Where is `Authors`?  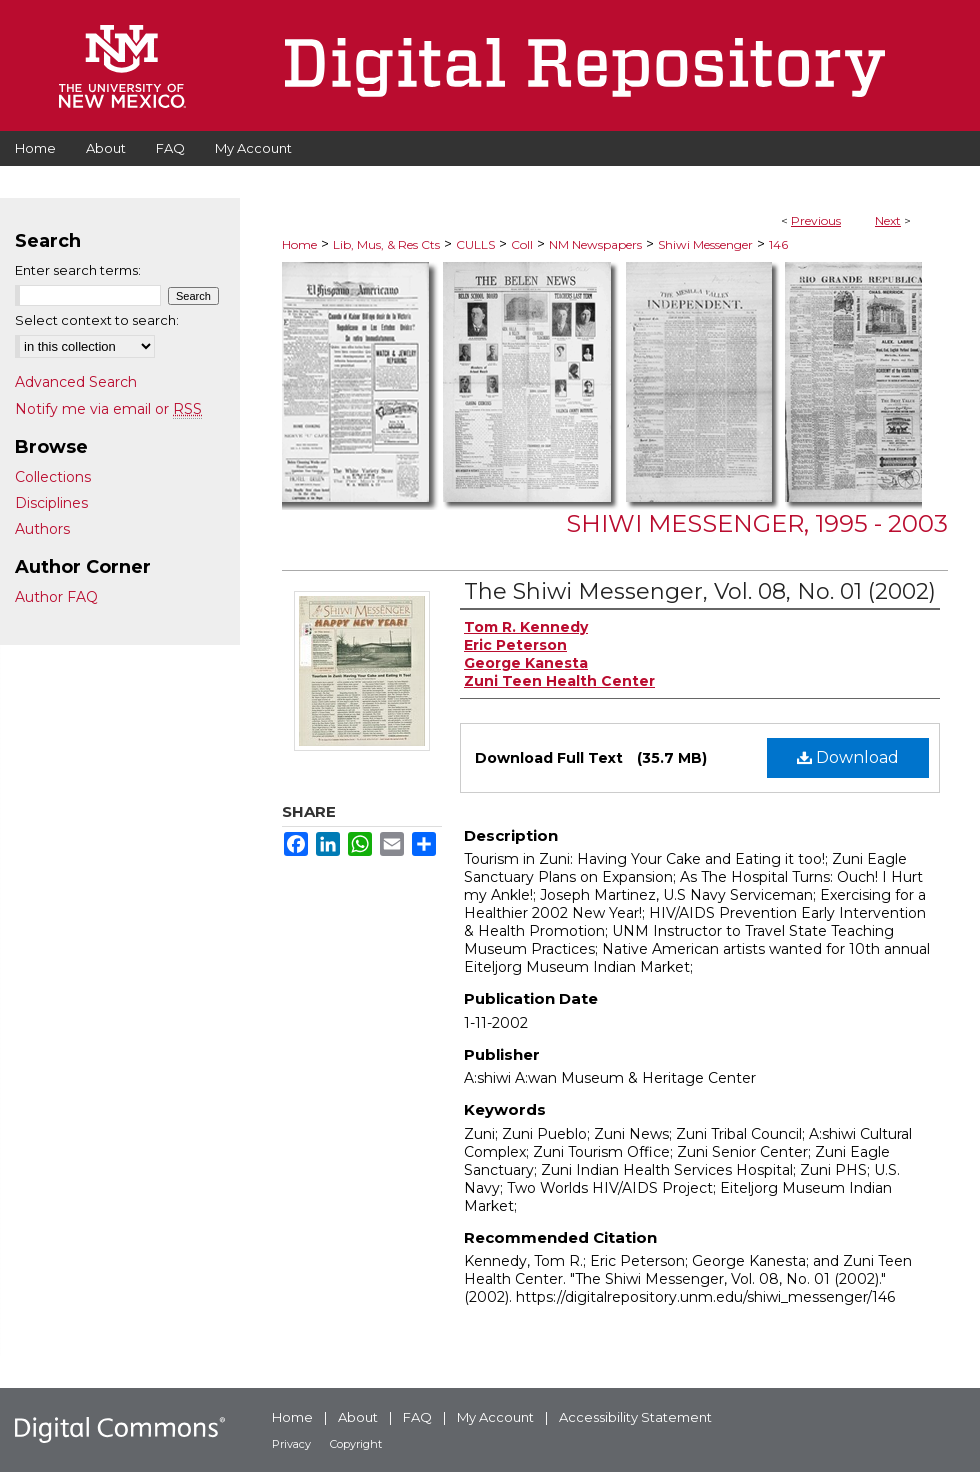 Authors is located at coordinates (42, 529).